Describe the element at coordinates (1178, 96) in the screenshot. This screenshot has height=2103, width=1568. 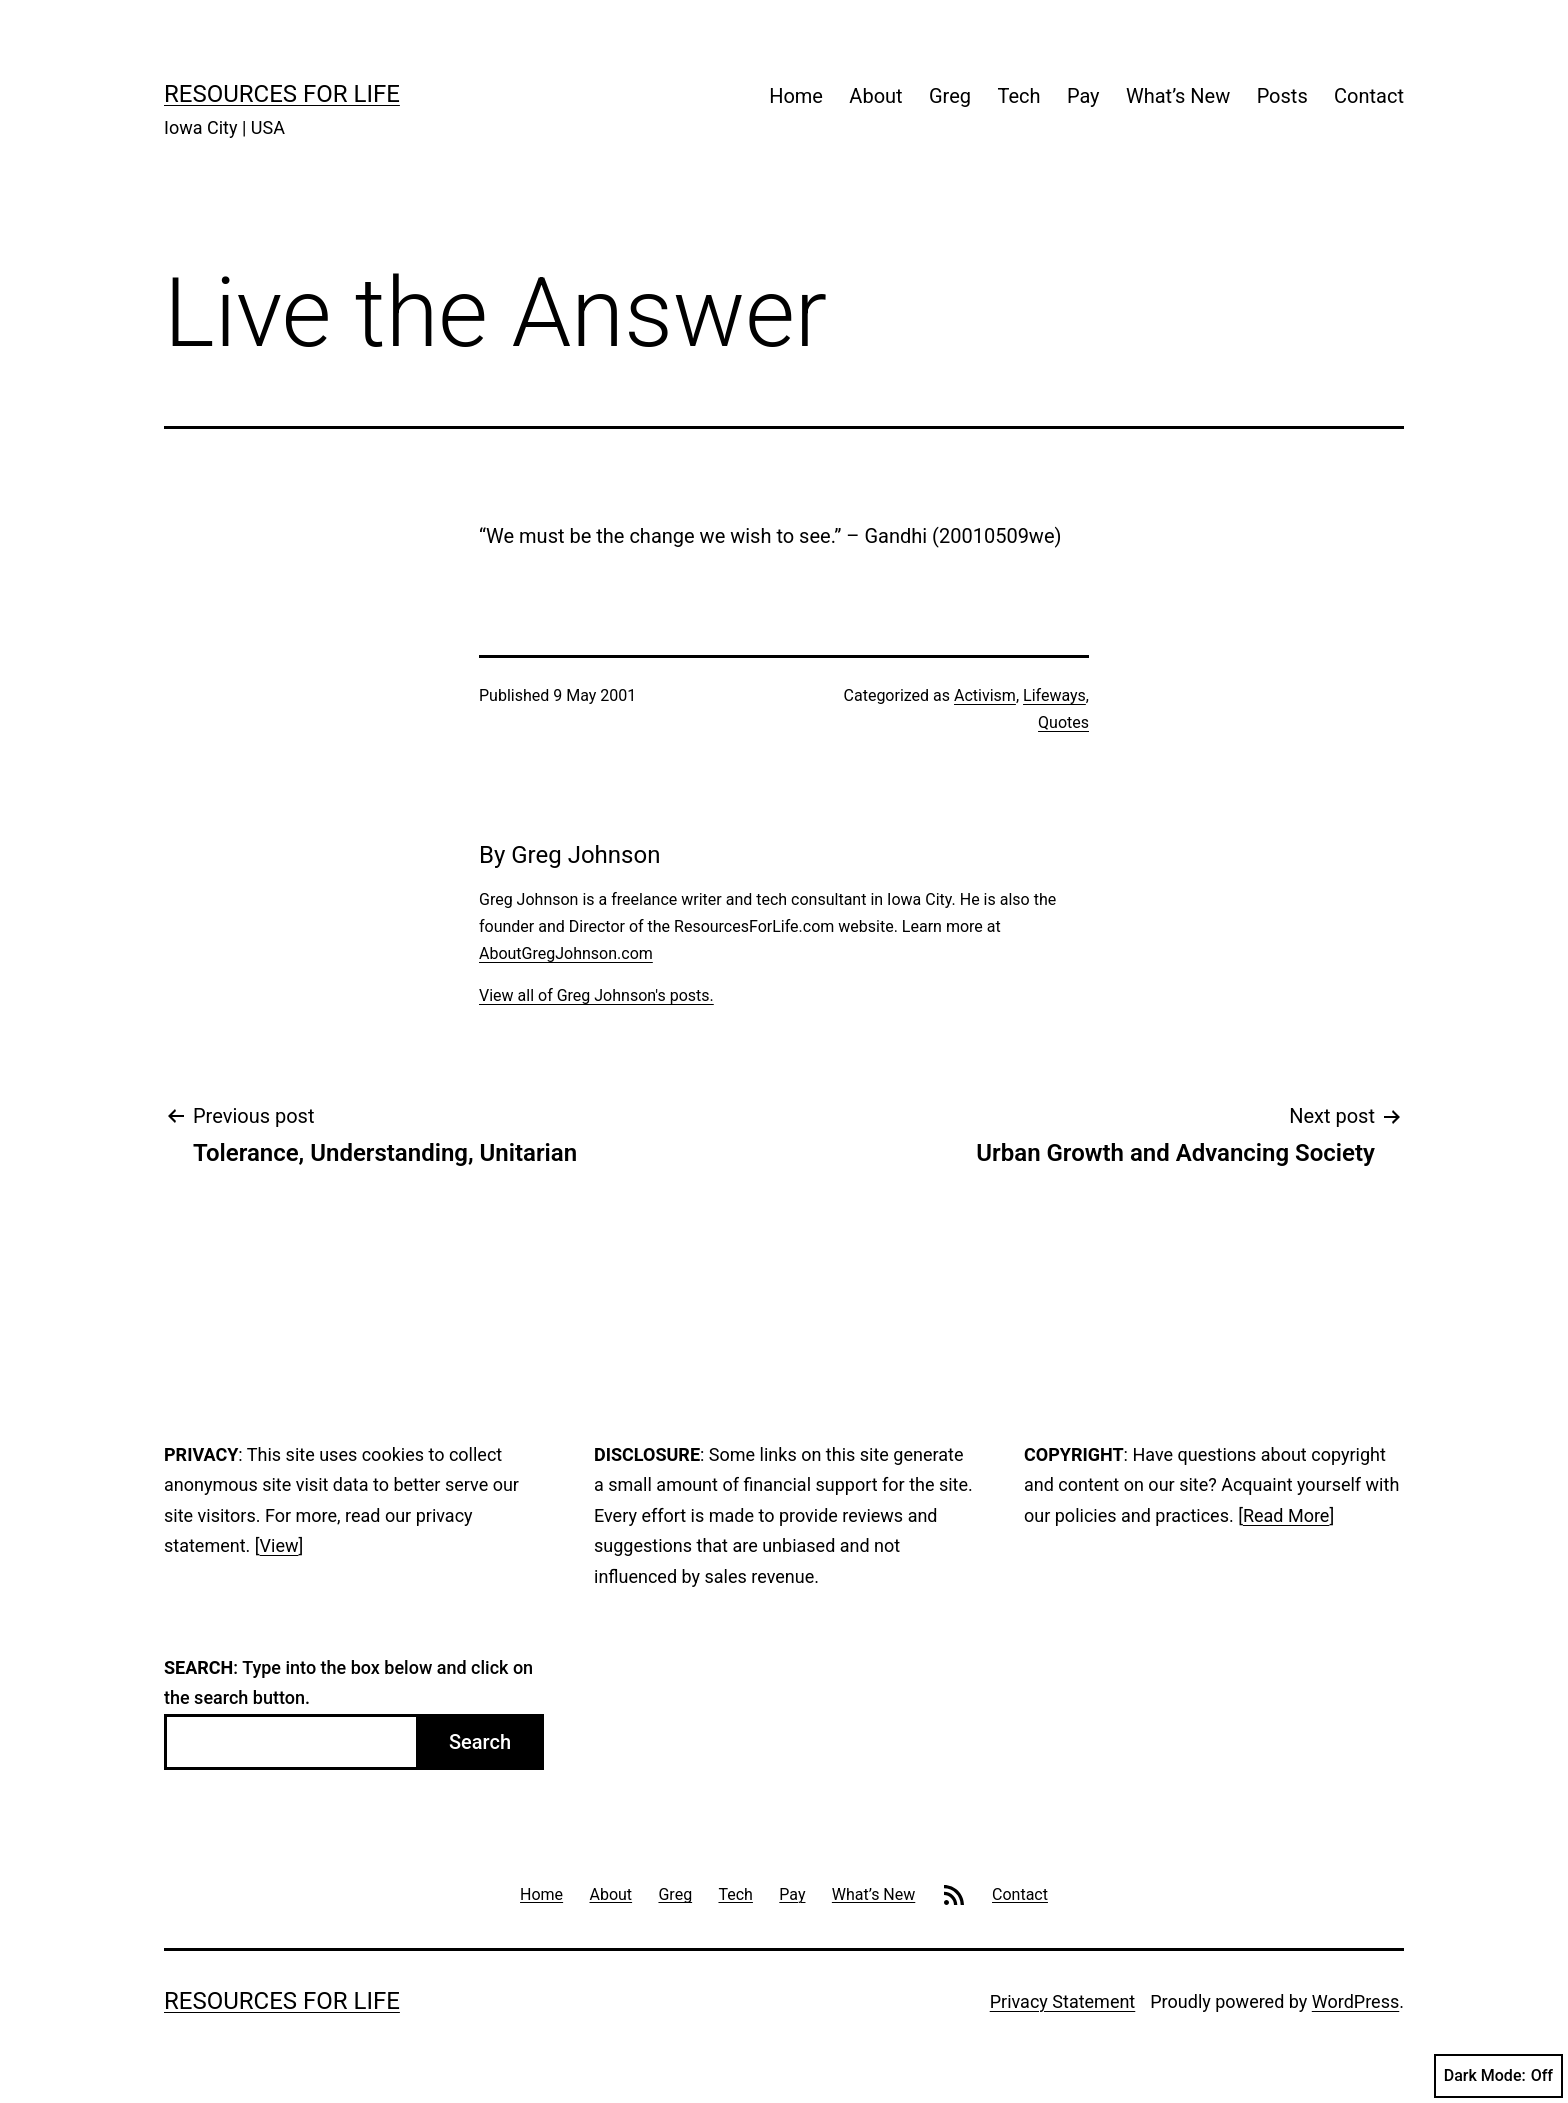
I see `What’s New` at that location.